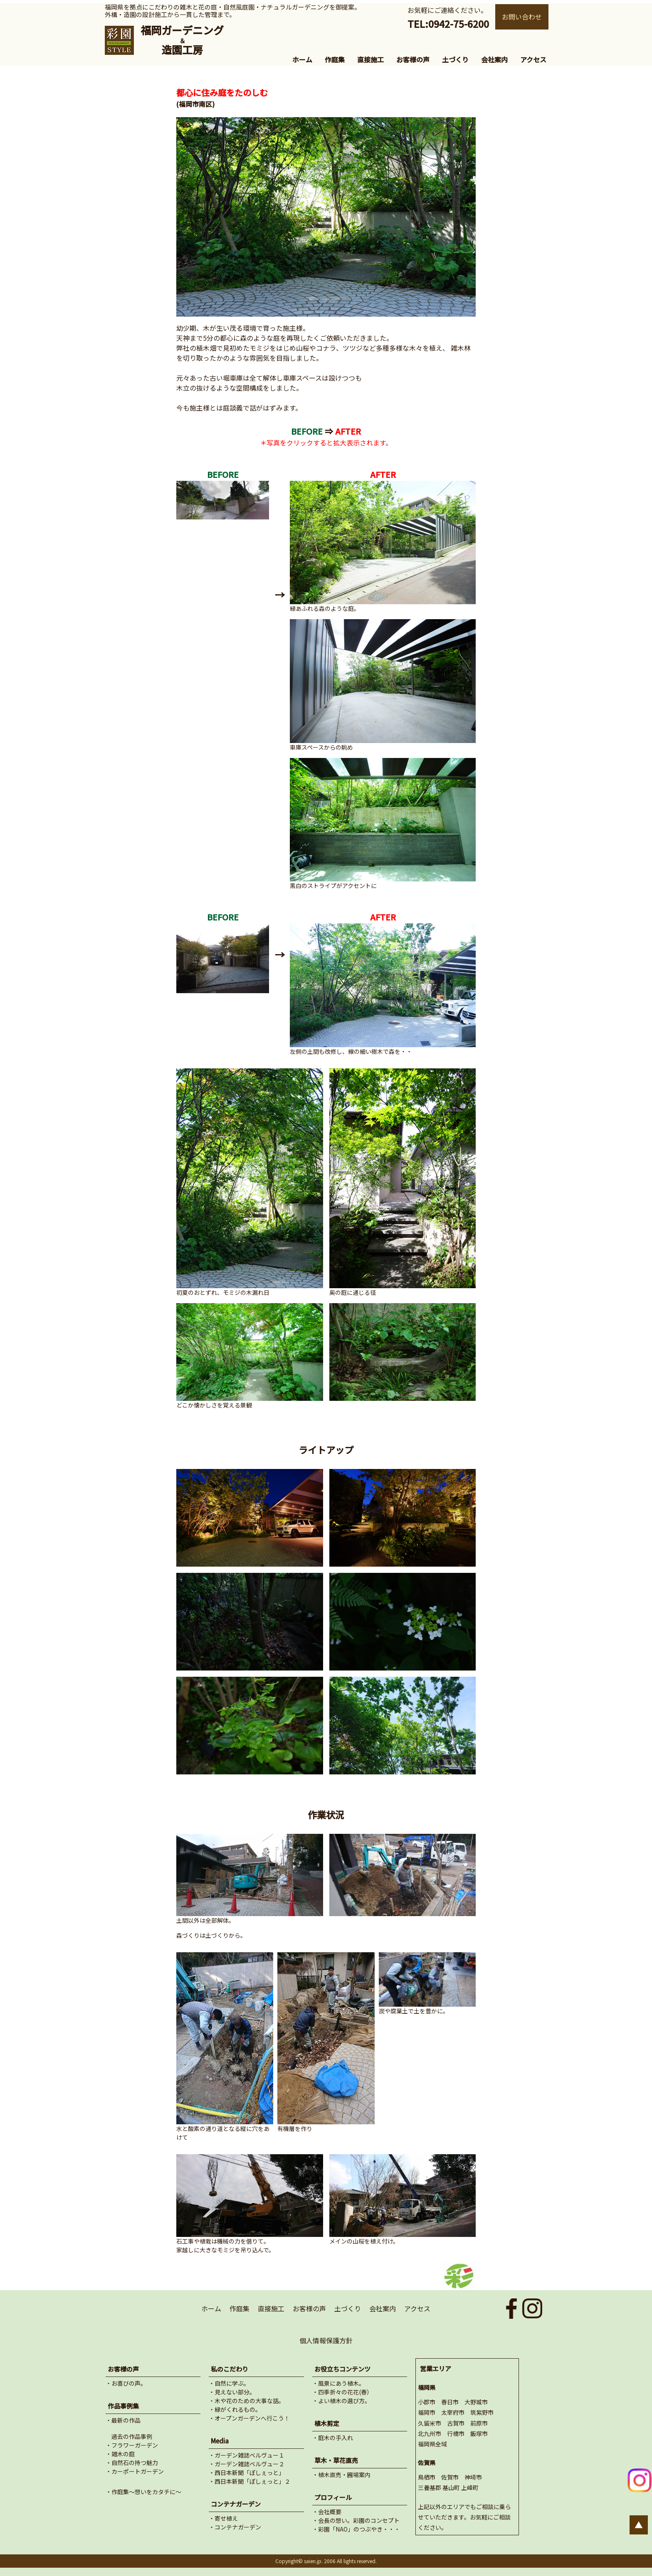 This screenshot has height=2576, width=652. I want to click on ・カーポートガーデン, so click(135, 2471).